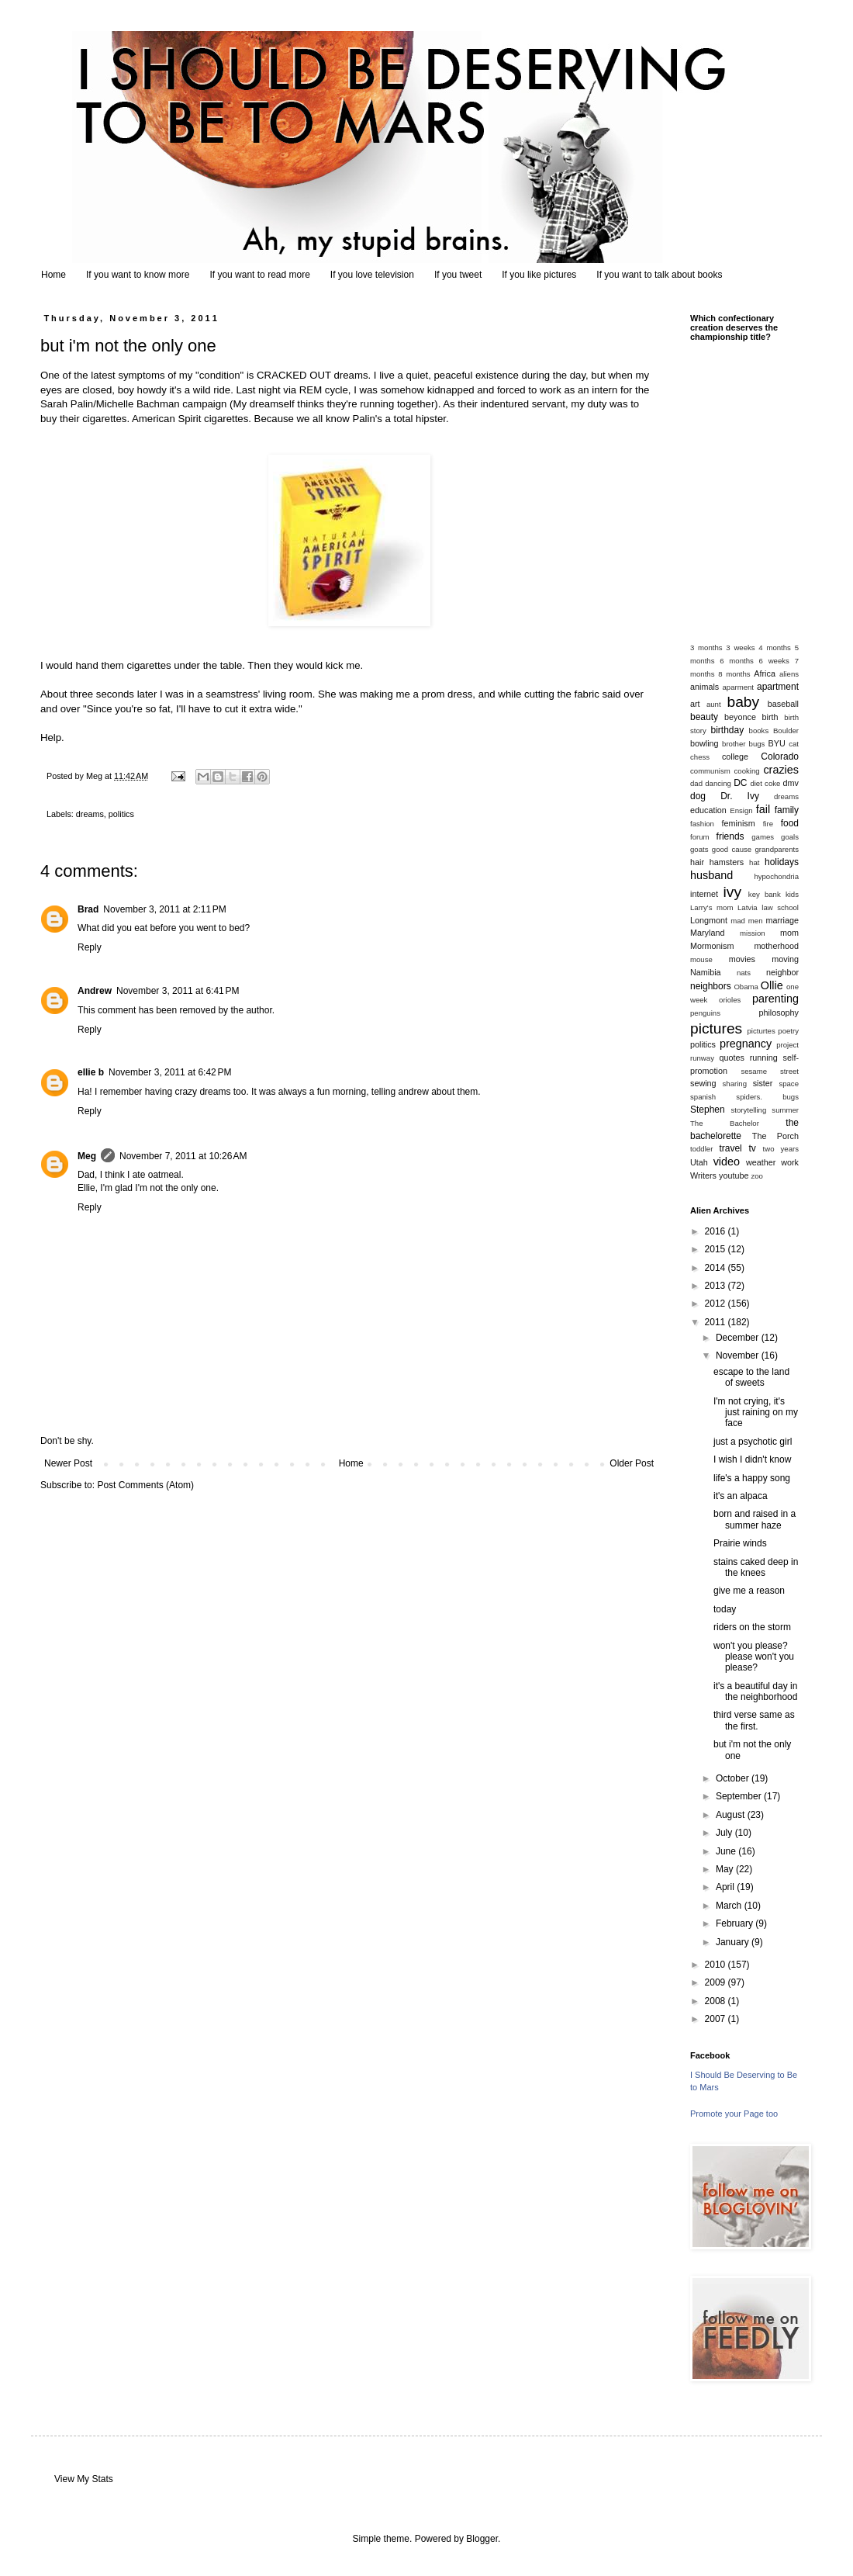  Describe the element at coordinates (733, 1175) in the screenshot. I see `youtube` at that location.